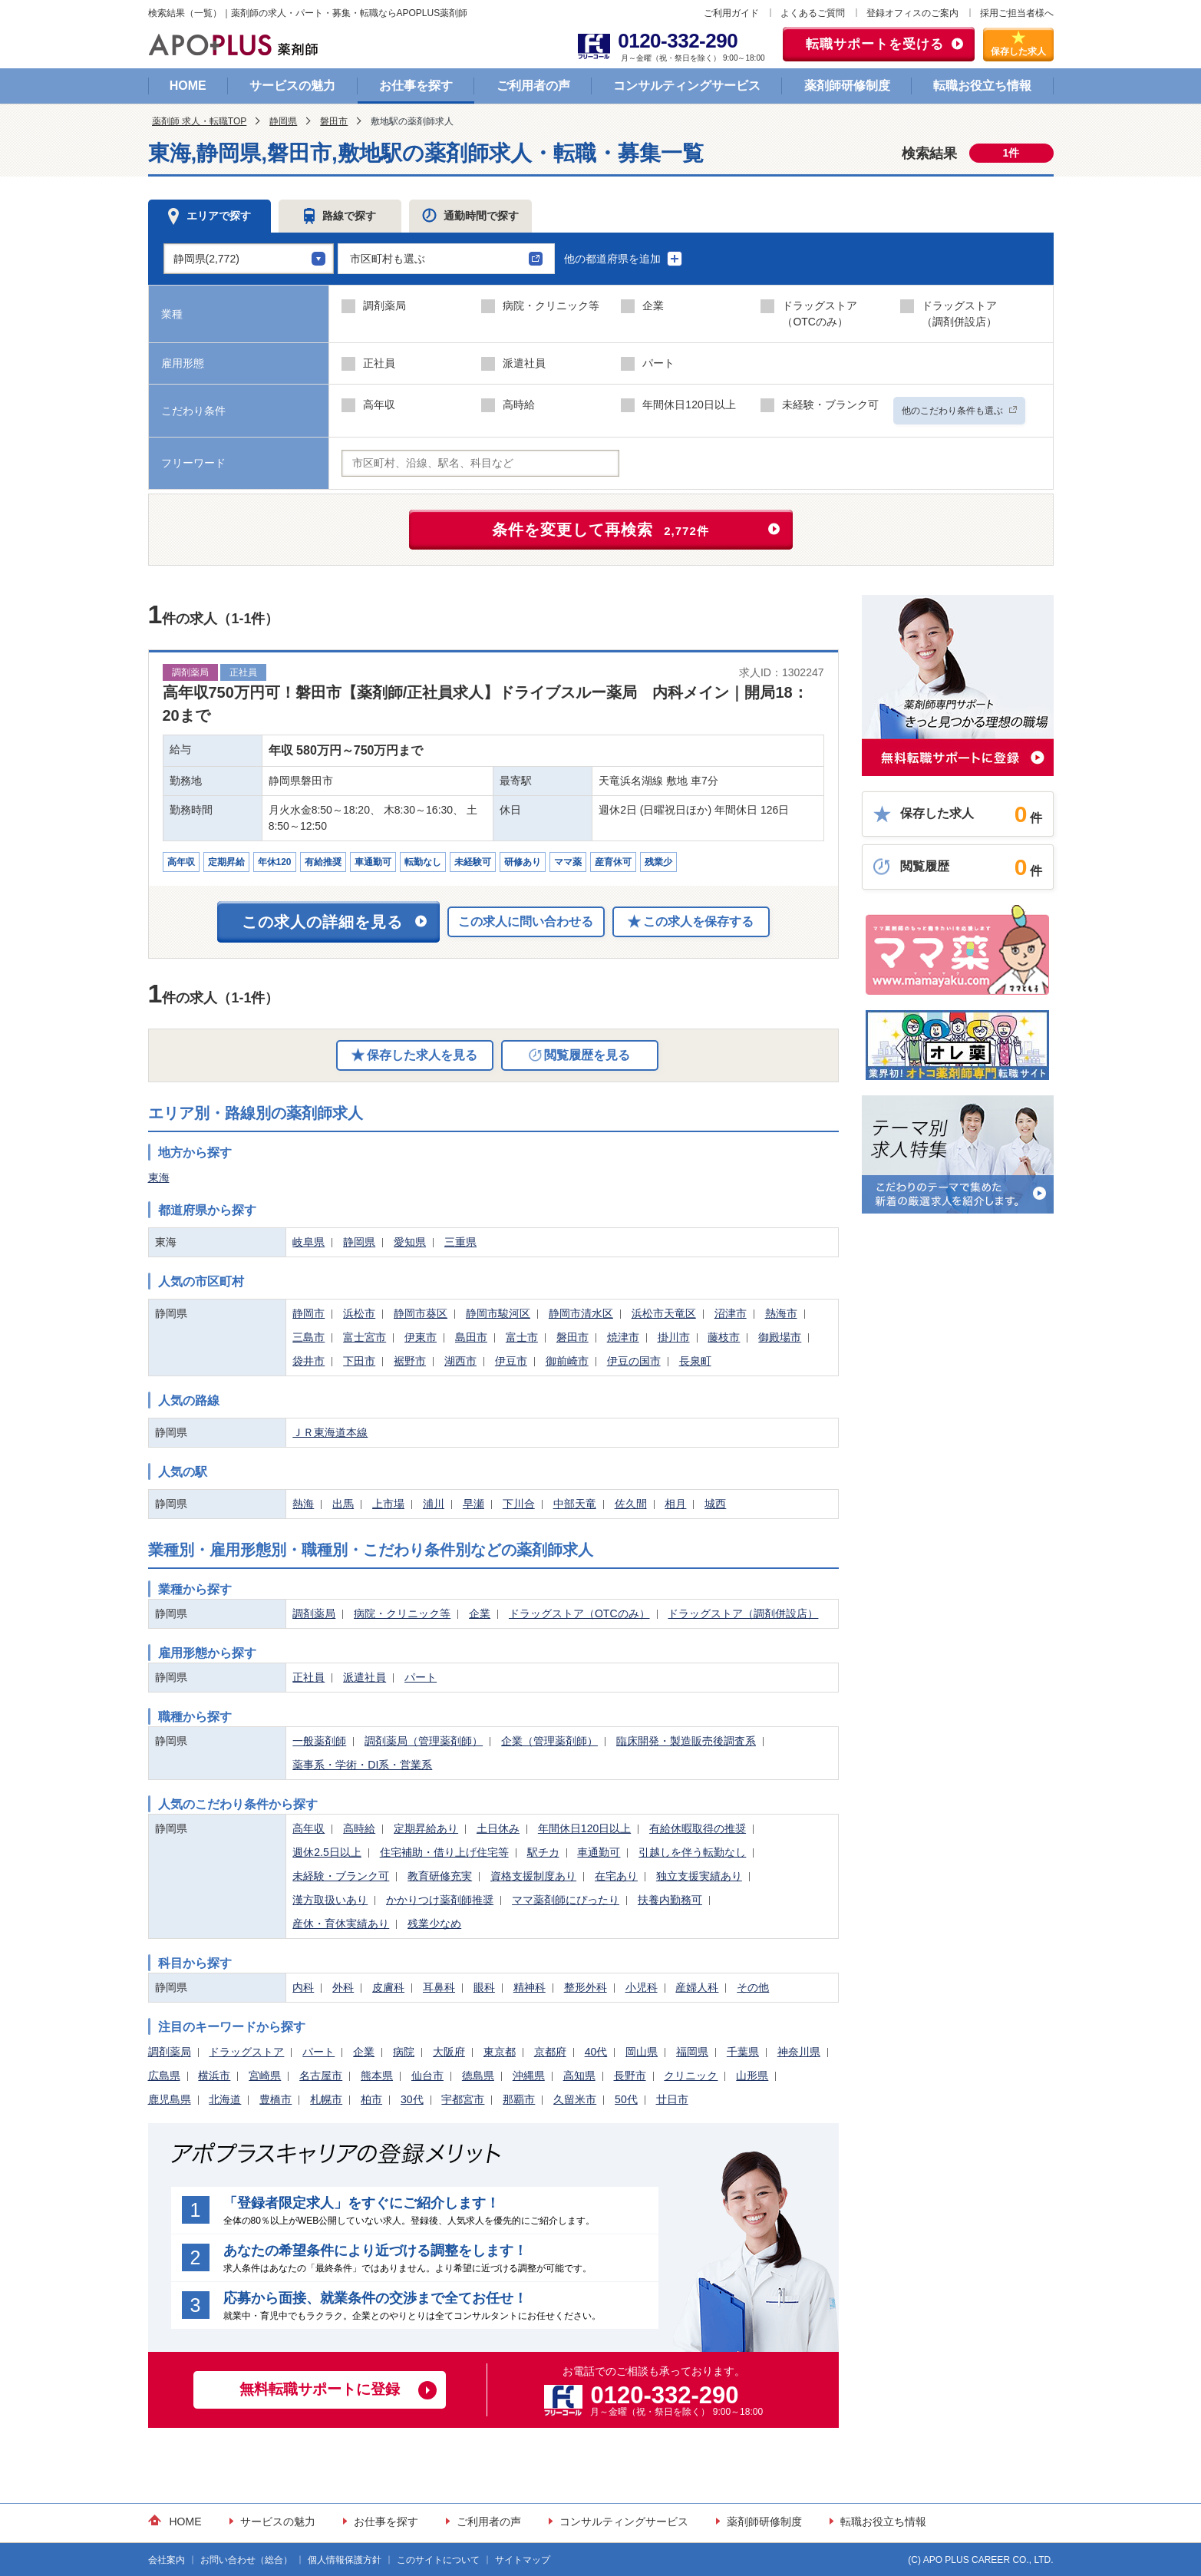 The width and height of the screenshot is (1201, 2576). I want to click on 福岡県, so click(692, 2052).